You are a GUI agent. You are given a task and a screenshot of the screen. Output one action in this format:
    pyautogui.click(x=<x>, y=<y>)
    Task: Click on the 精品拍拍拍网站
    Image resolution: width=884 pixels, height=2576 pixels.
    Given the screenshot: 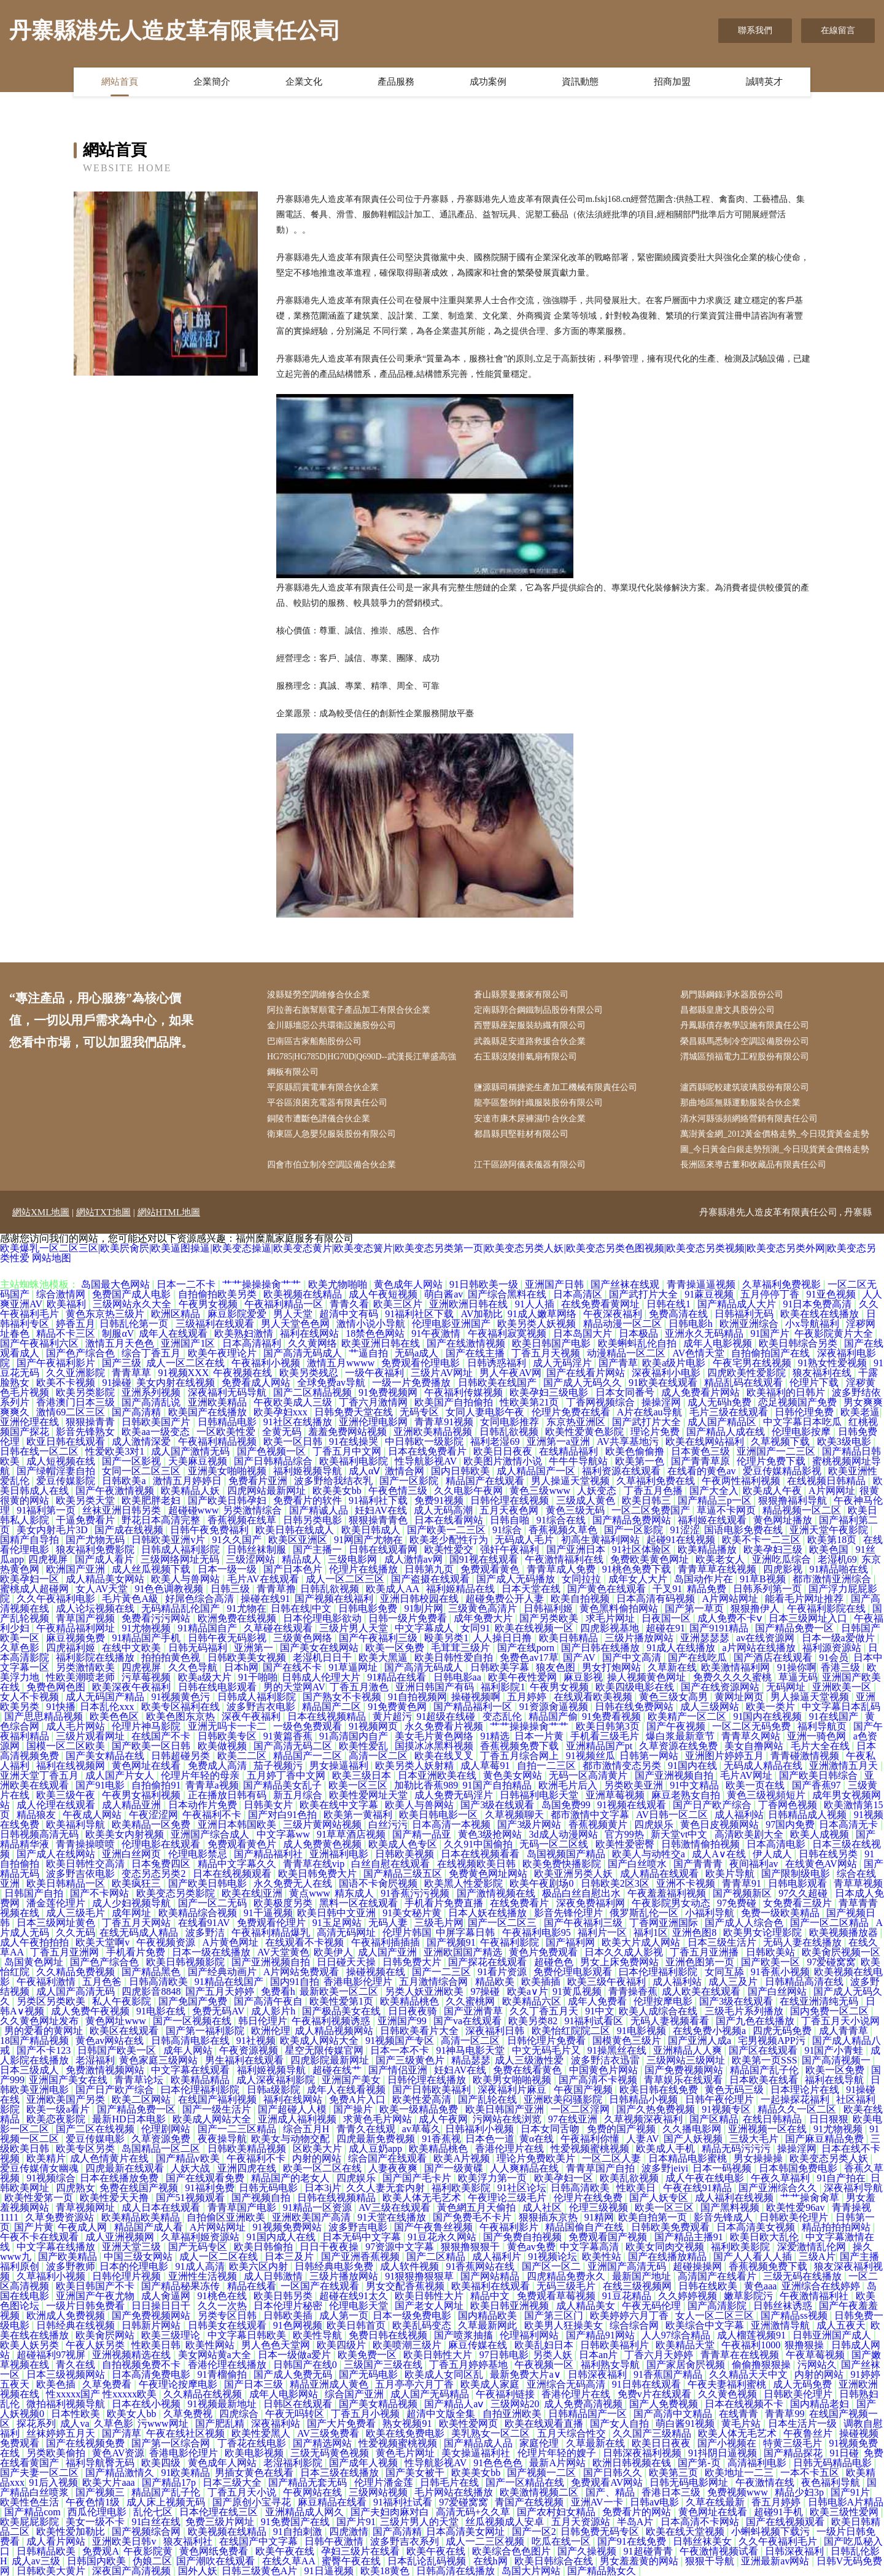 What is the action you would take?
    pyautogui.click(x=837, y=2227)
    